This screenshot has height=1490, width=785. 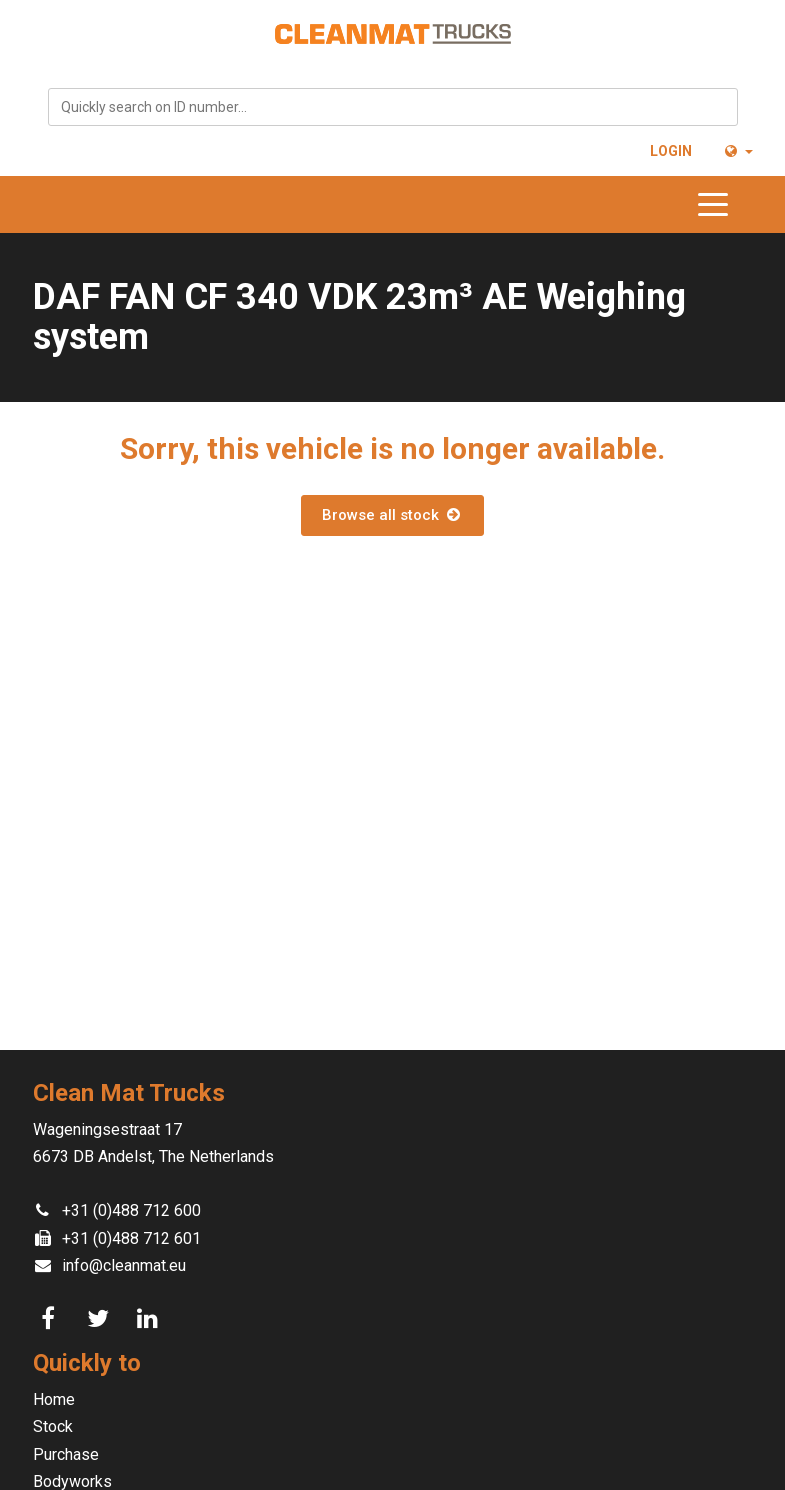 I want to click on Home, so click(x=54, y=1399).